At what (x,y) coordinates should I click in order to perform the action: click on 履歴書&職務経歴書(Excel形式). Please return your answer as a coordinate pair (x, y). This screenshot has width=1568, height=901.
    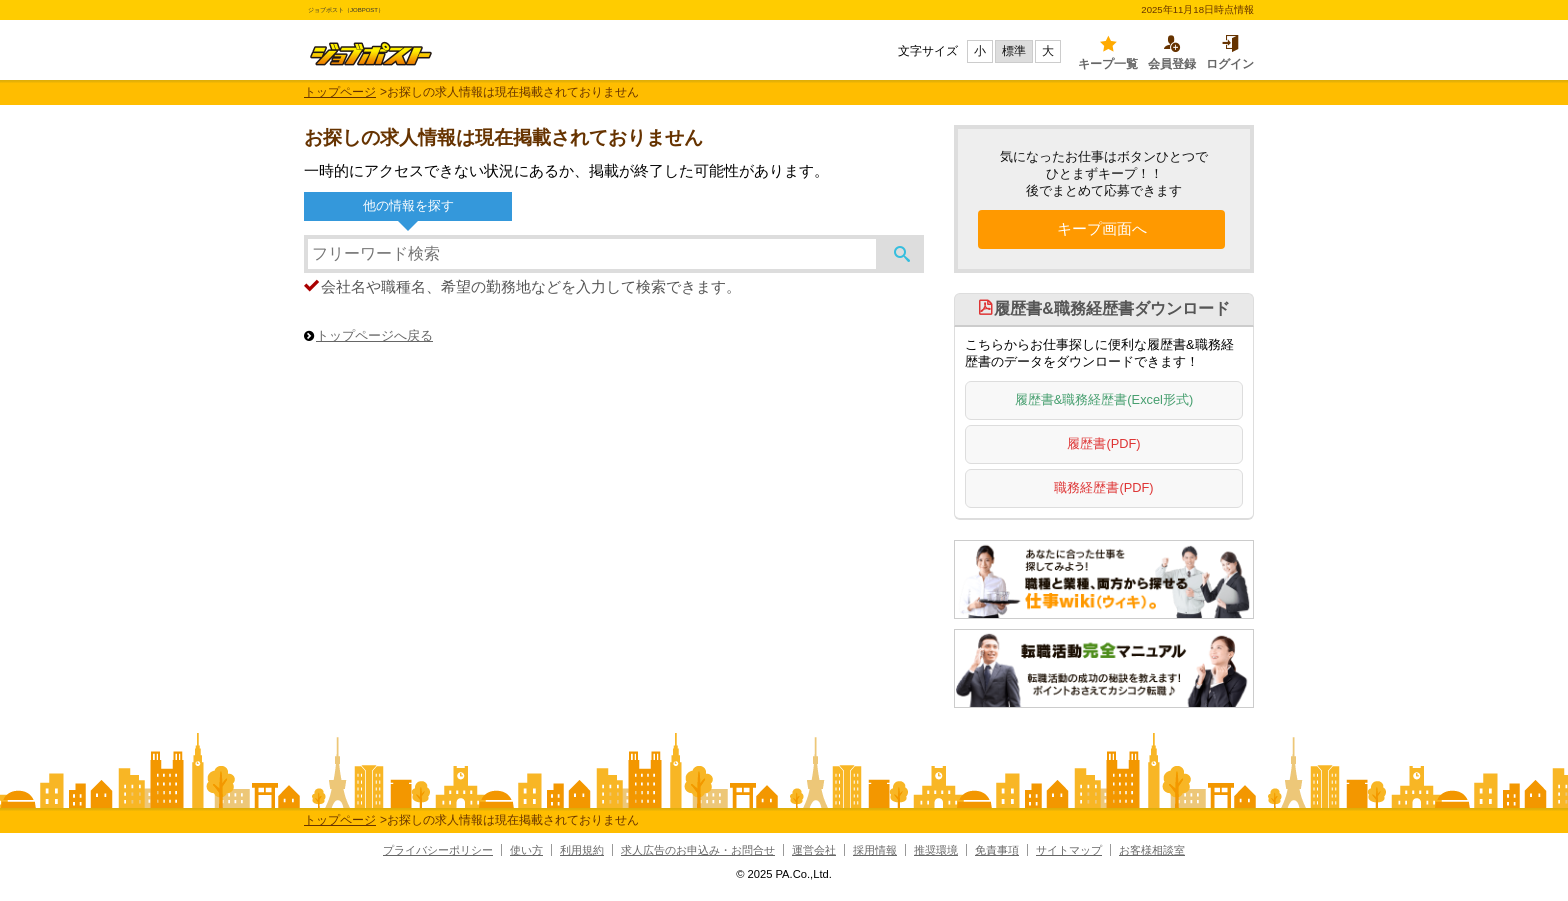
    Looking at the image, I should click on (1104, 399).